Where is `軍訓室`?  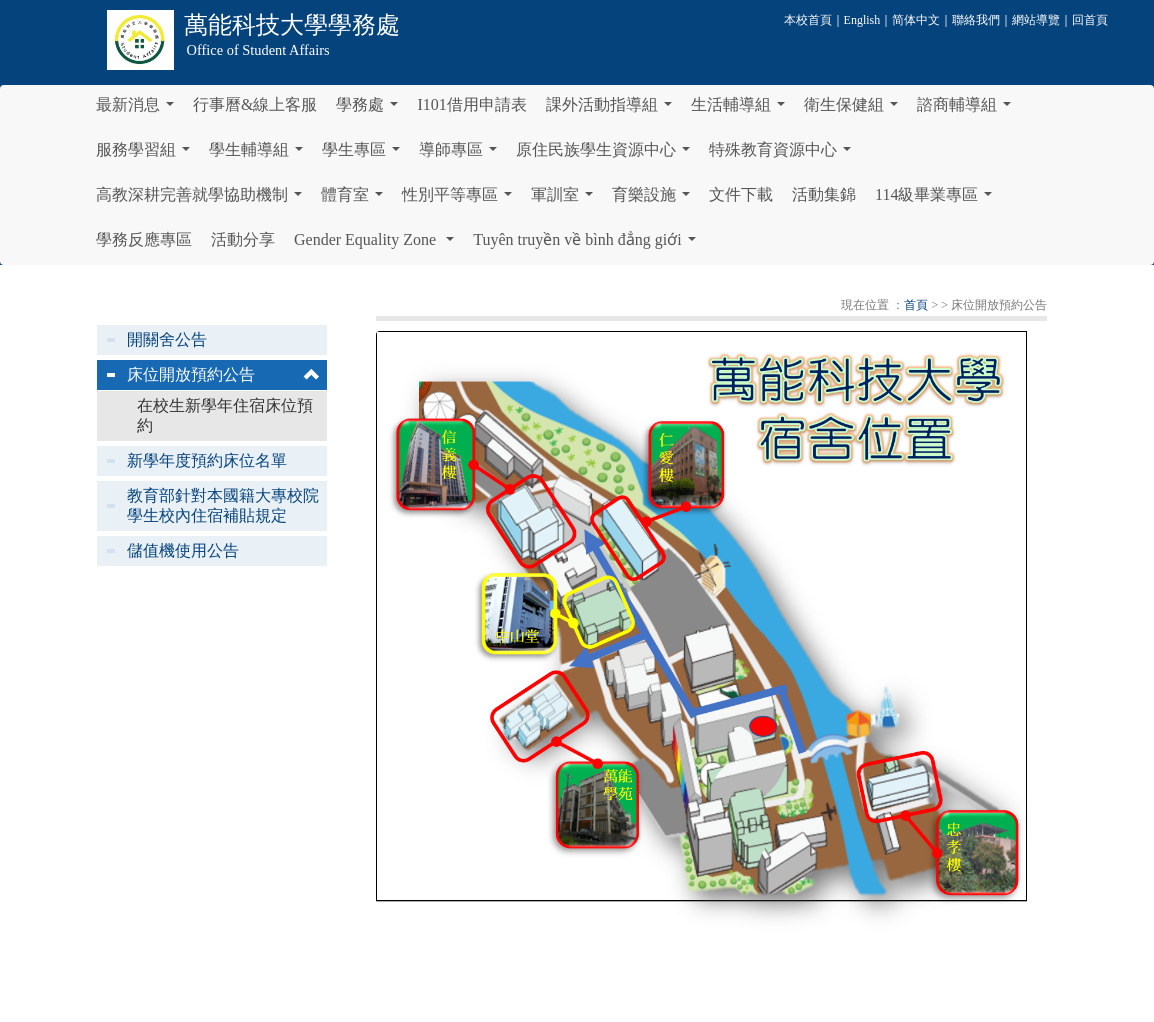
軍訓室 is located at coordinates (566, 200).